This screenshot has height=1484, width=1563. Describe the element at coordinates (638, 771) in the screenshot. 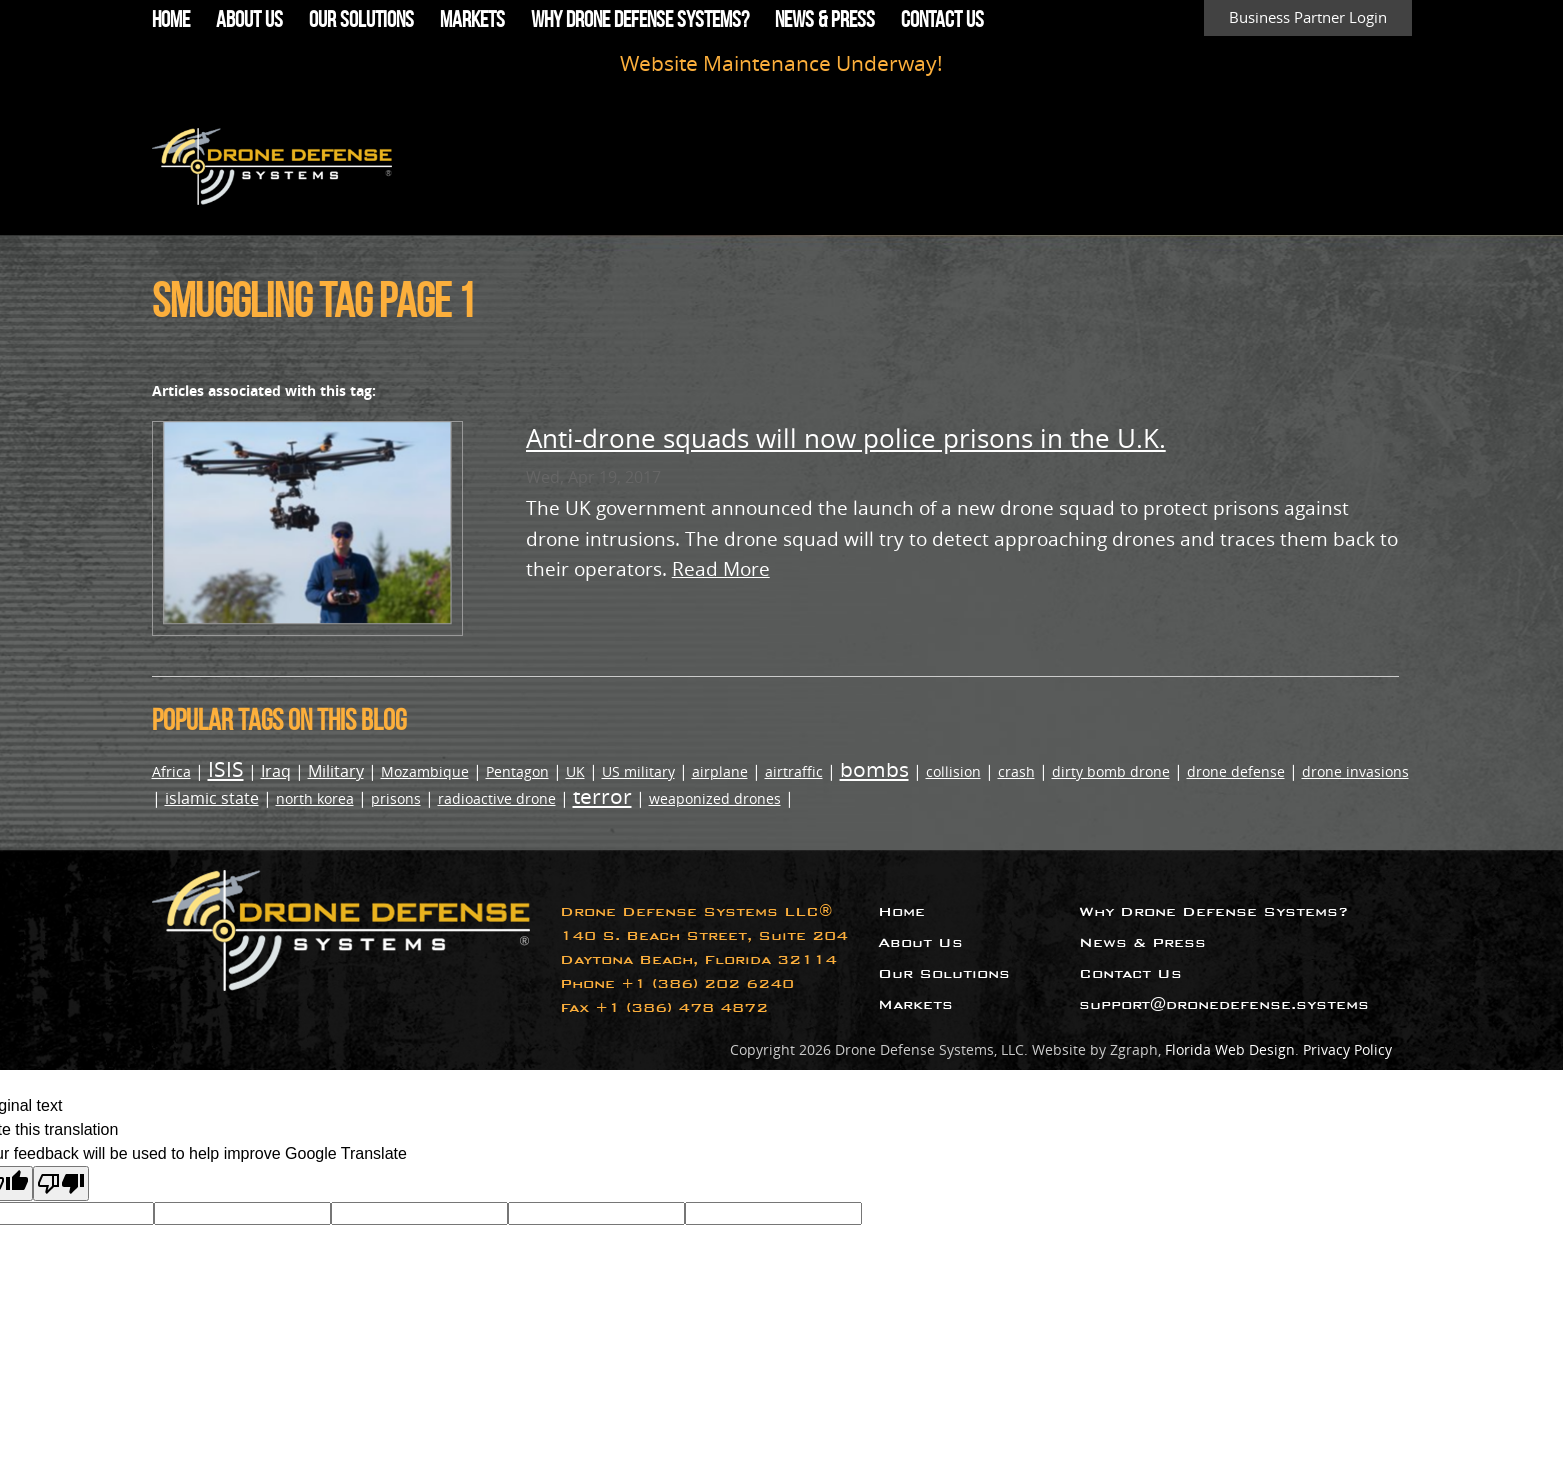

I see `US military` at that location.